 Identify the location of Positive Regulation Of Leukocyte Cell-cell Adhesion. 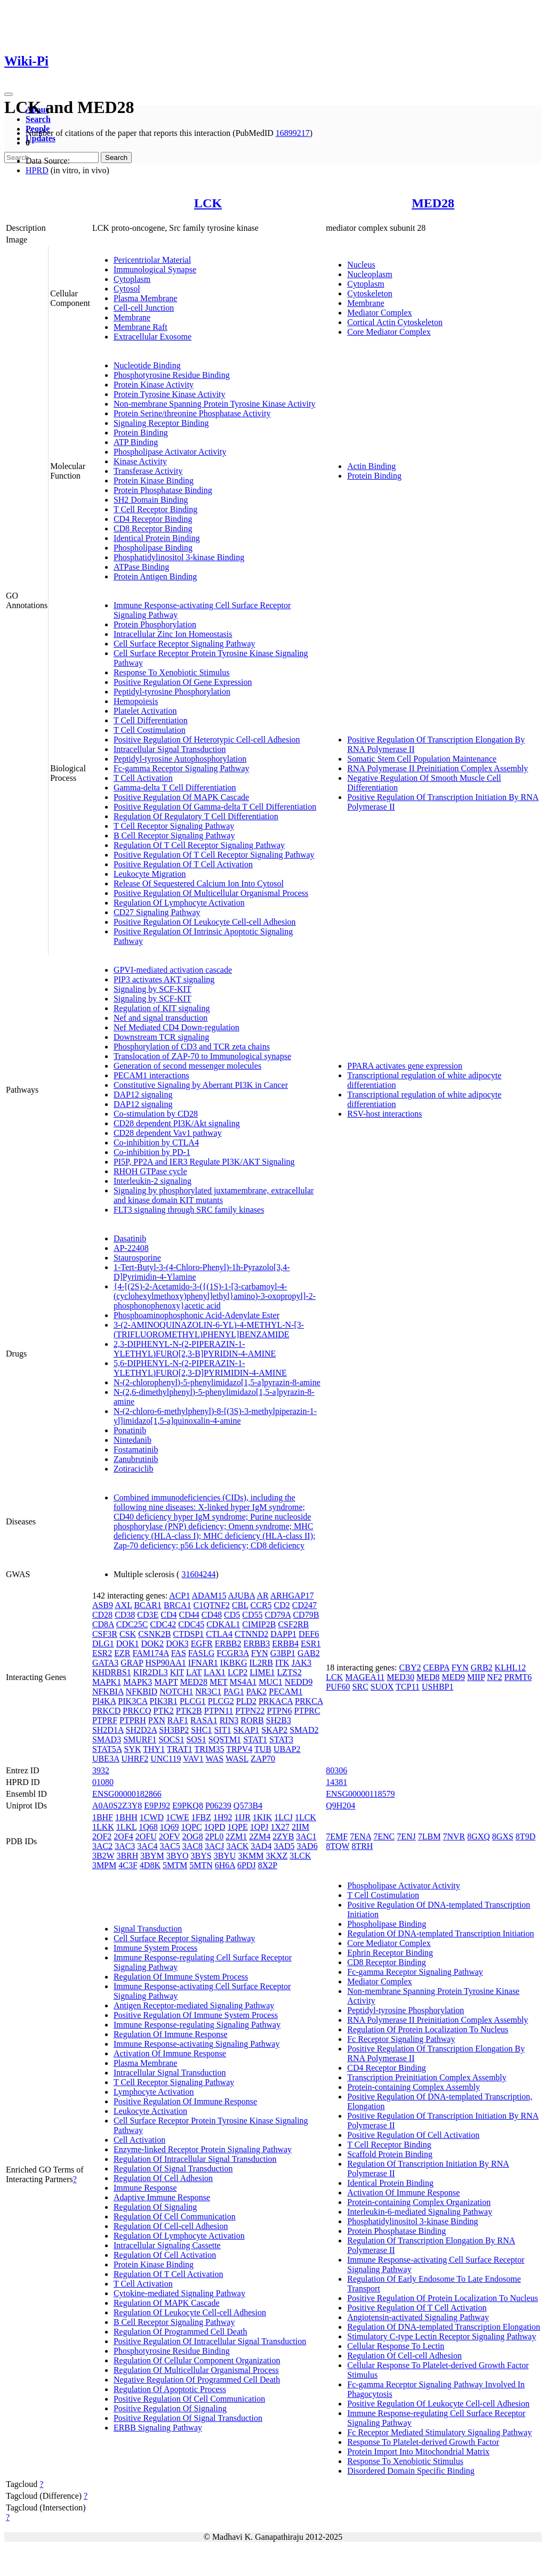
(205, 921).